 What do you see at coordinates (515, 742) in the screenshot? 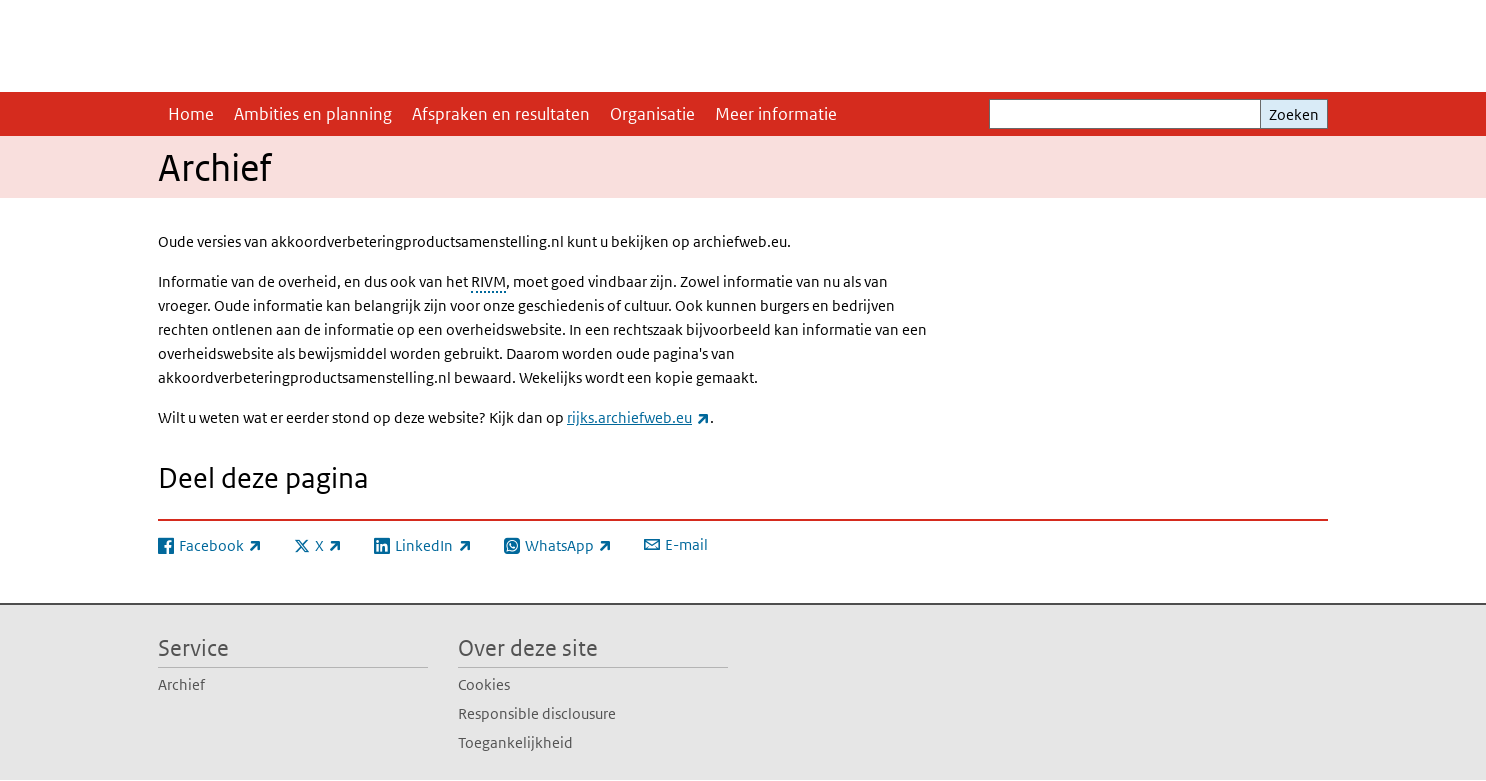
I see `Toegankelijkheid` at bounding box center [515, 742].